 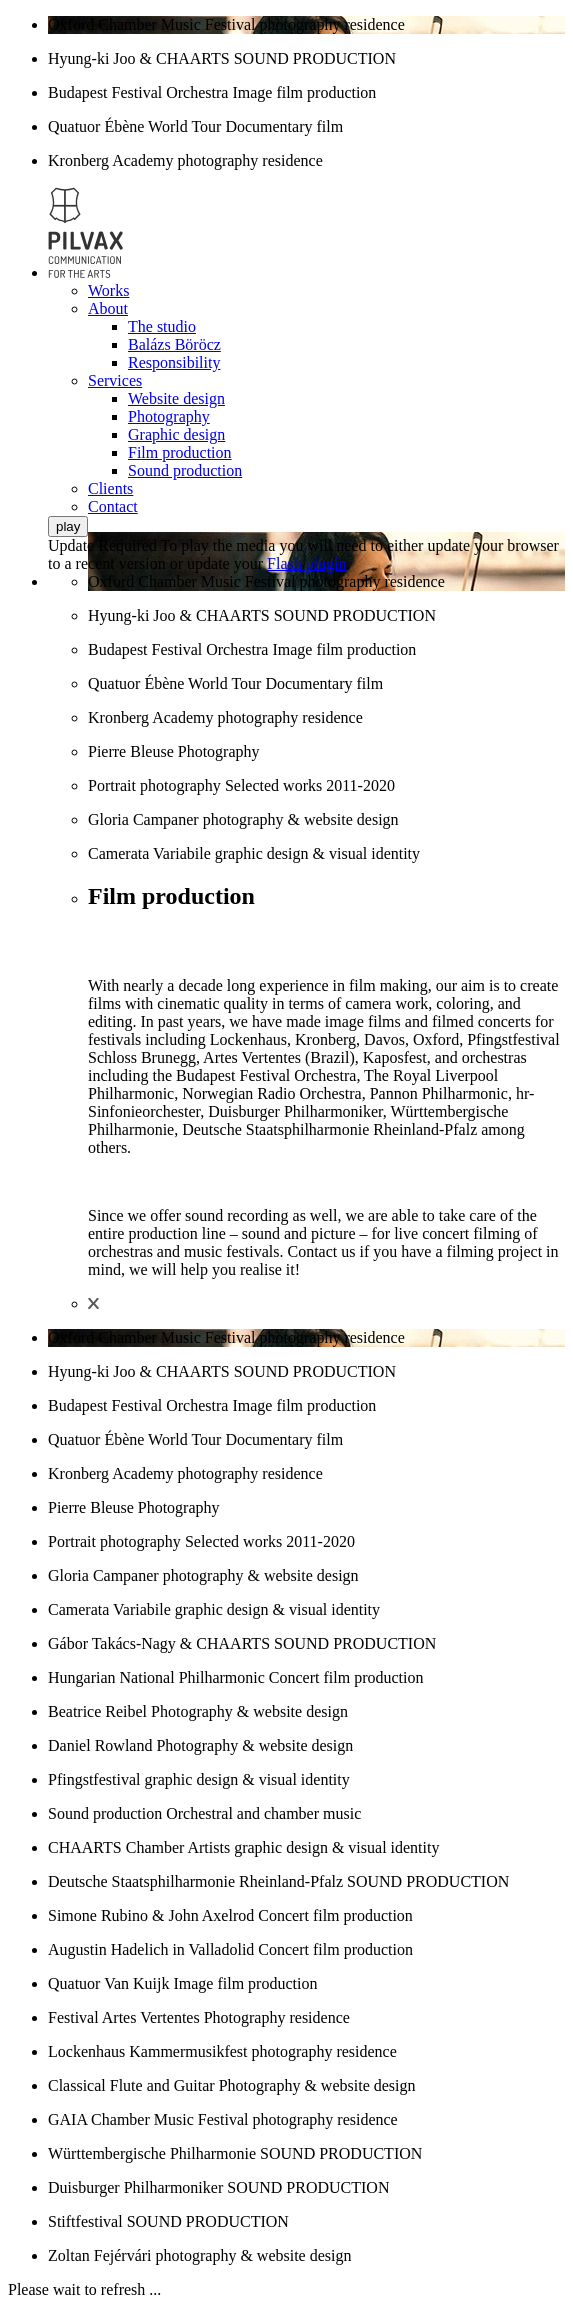 I want to click on Photography residence, so click(x=277, y=2017).